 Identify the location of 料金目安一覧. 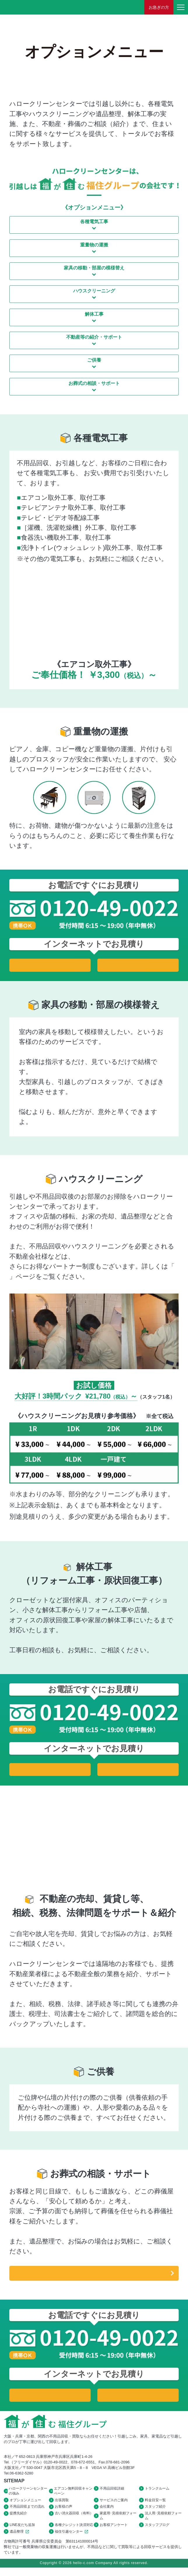
(155, 2504).